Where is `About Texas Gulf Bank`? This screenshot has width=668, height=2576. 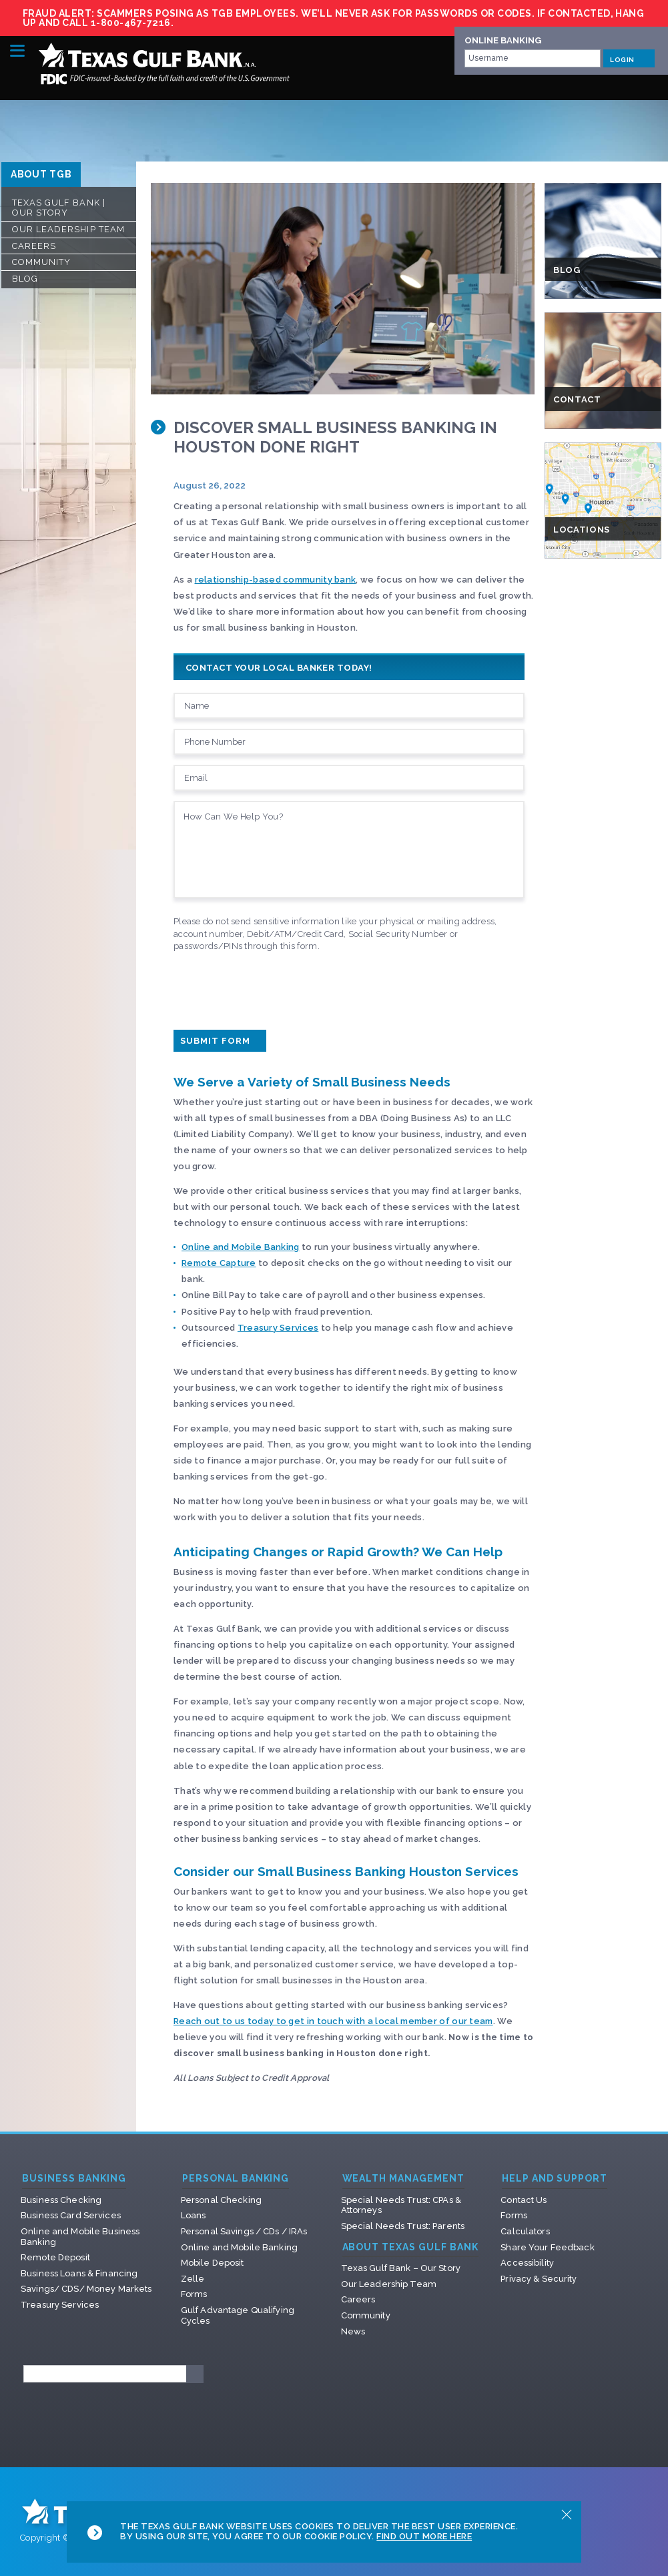 About Texas Gulf Bank is located at coordinates (410, 2247).